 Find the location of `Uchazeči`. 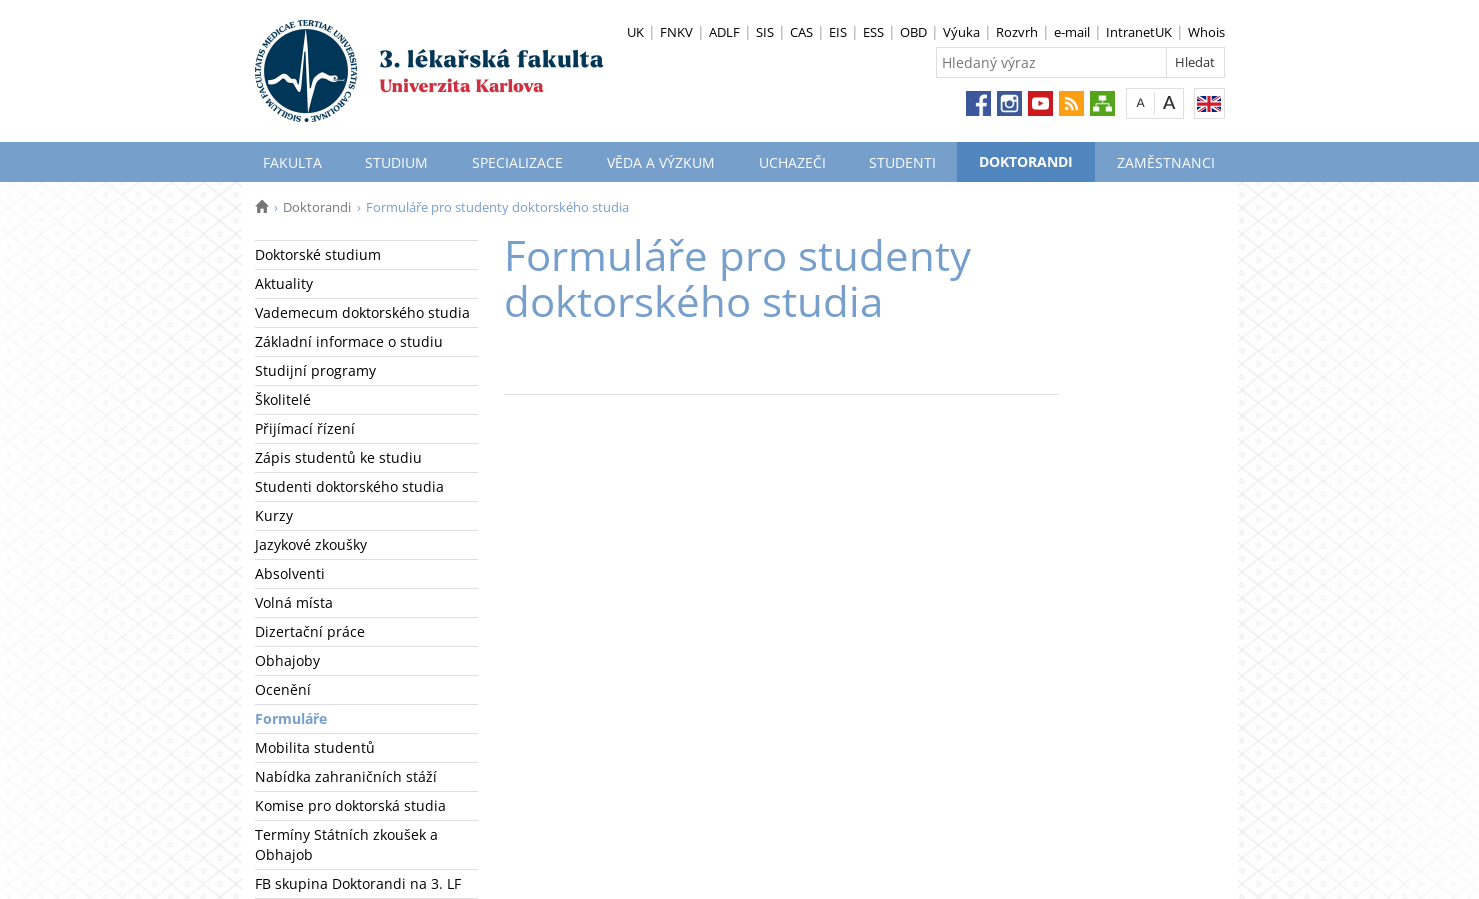

Uchazeči is located at coordinates (792, 162).